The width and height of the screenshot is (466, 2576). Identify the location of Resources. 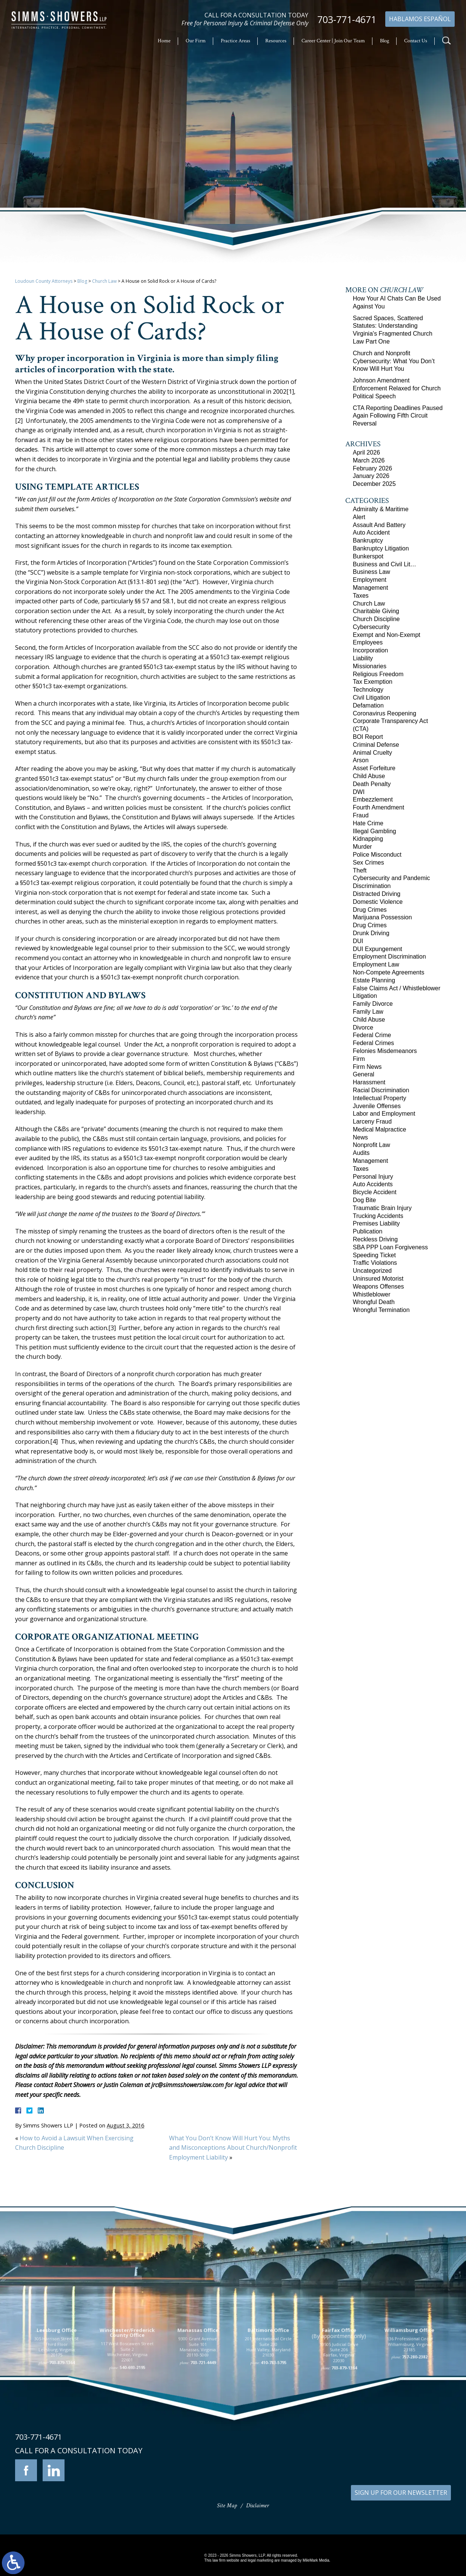
(275, 40).